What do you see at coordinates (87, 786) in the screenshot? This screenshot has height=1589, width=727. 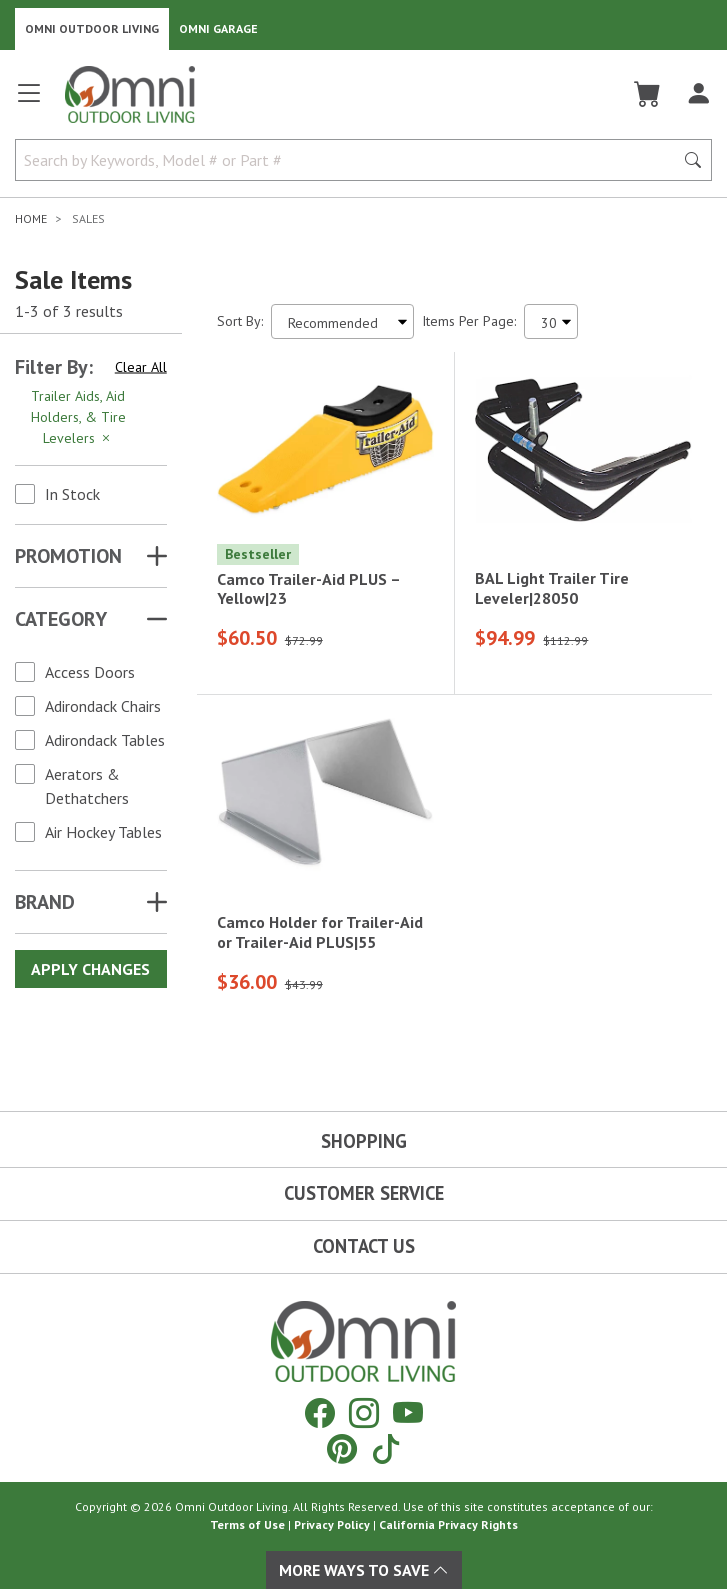 I see `Aerators & Dethatchers` at bounding box center [87, 786].